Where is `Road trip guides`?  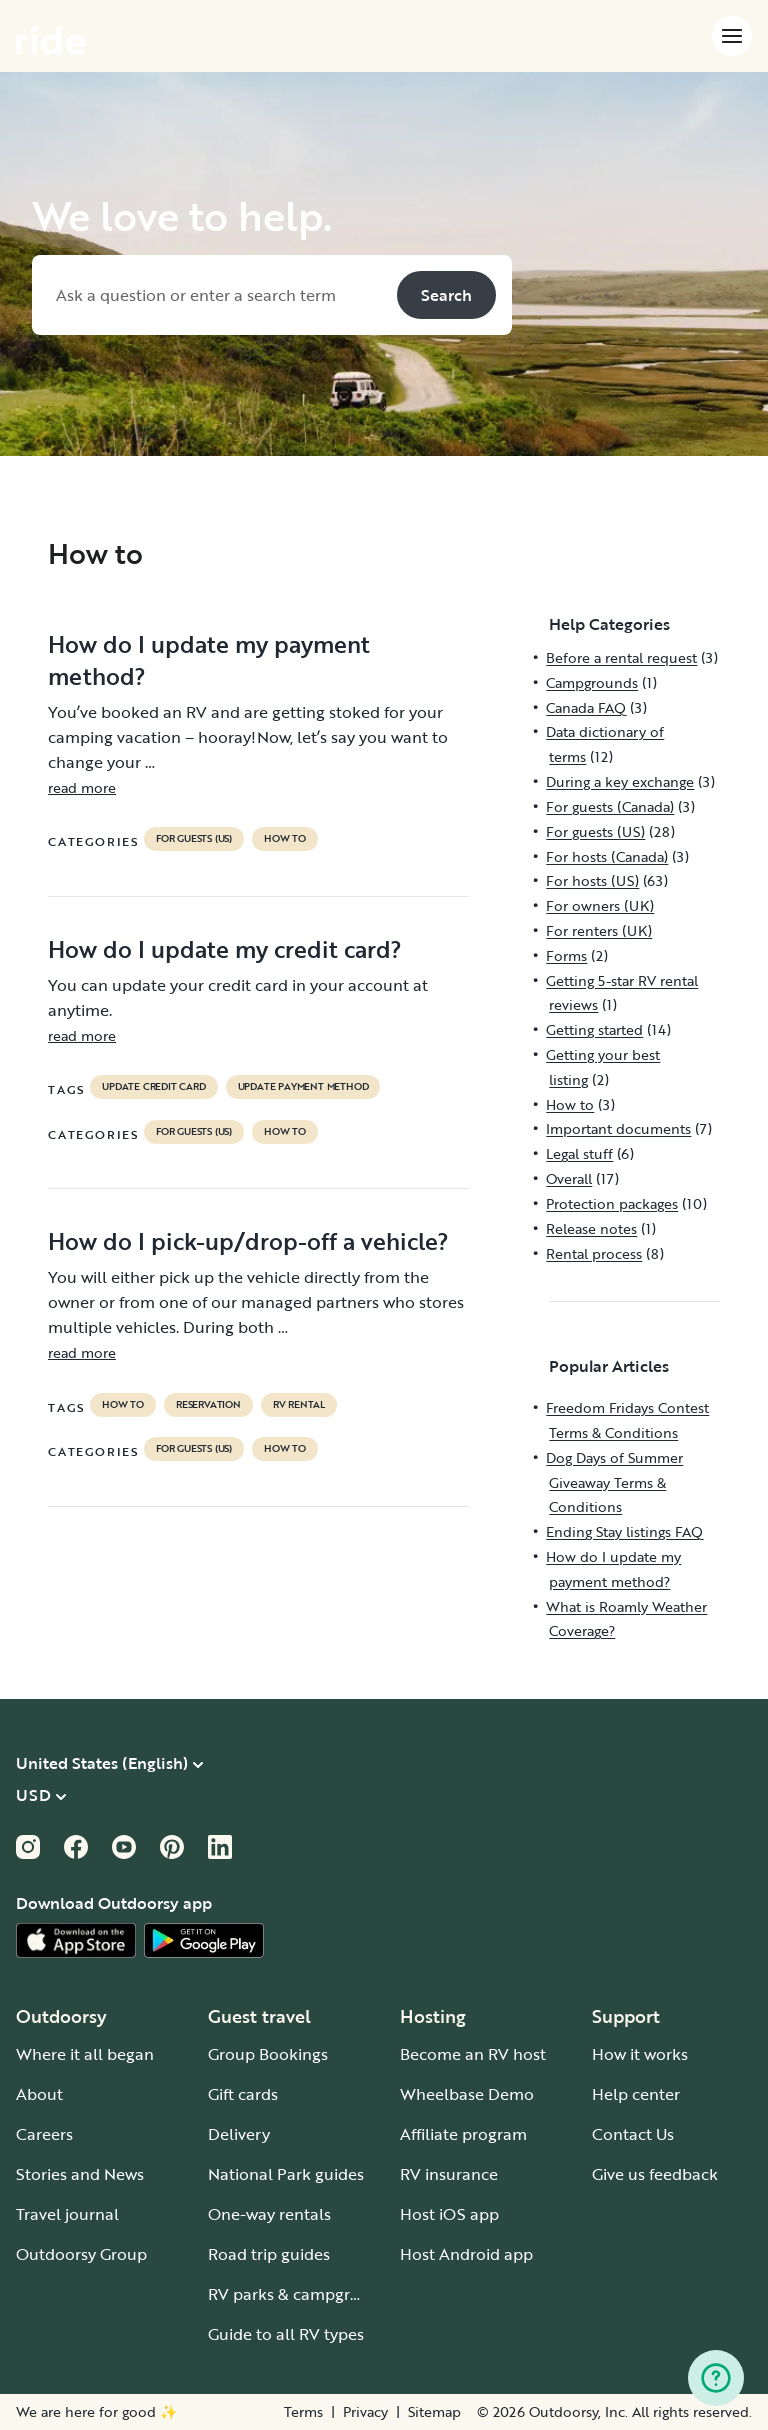 Road trip guides is located at coordinates (269, 2254).